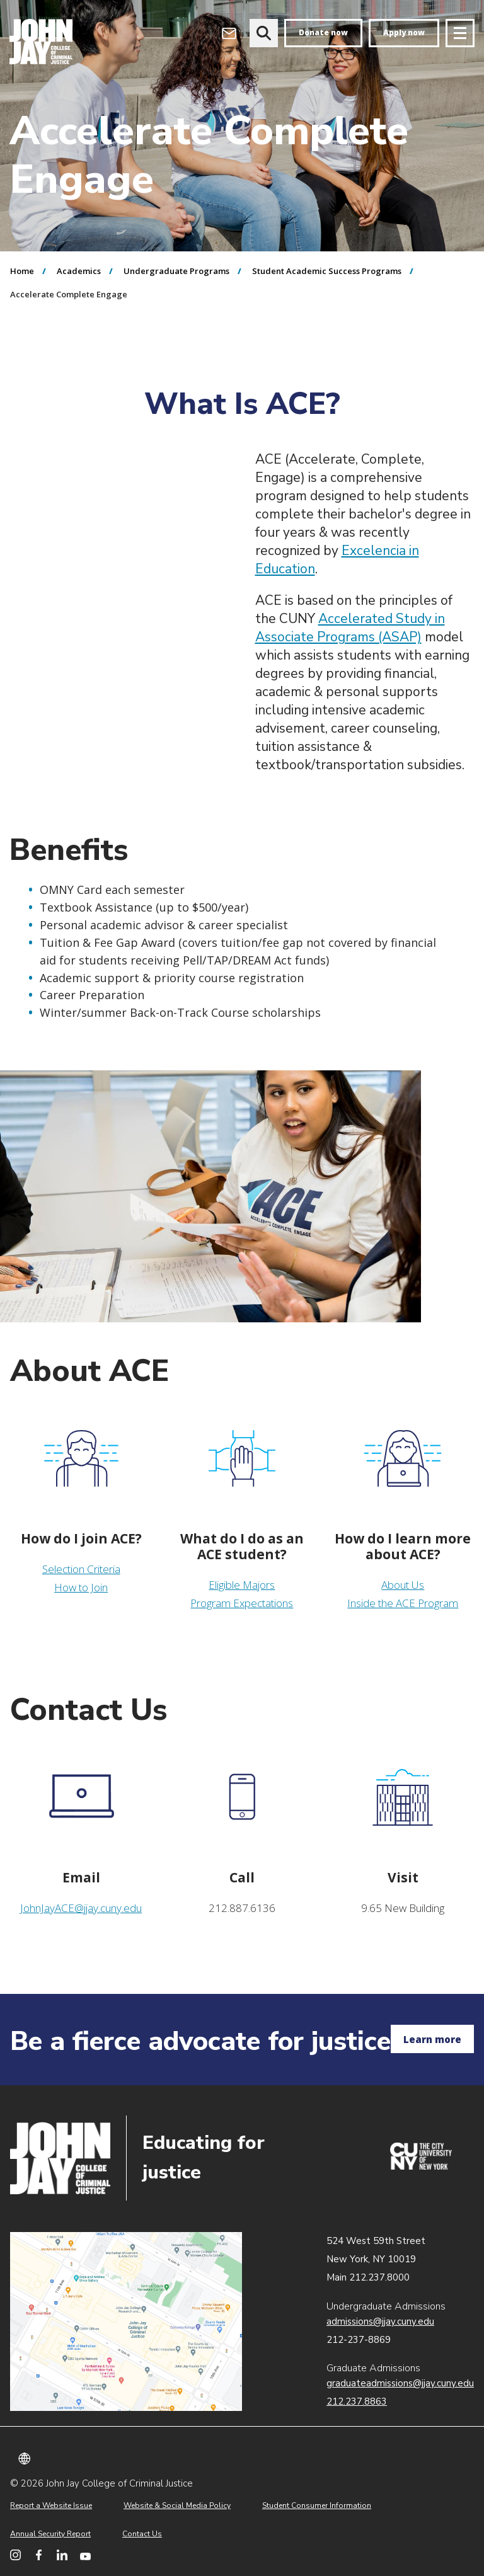  What do you see at coordinates (316, 2505) in the screenshot?
I see `Student Consumer Information` at bounding box center [316, 2505].